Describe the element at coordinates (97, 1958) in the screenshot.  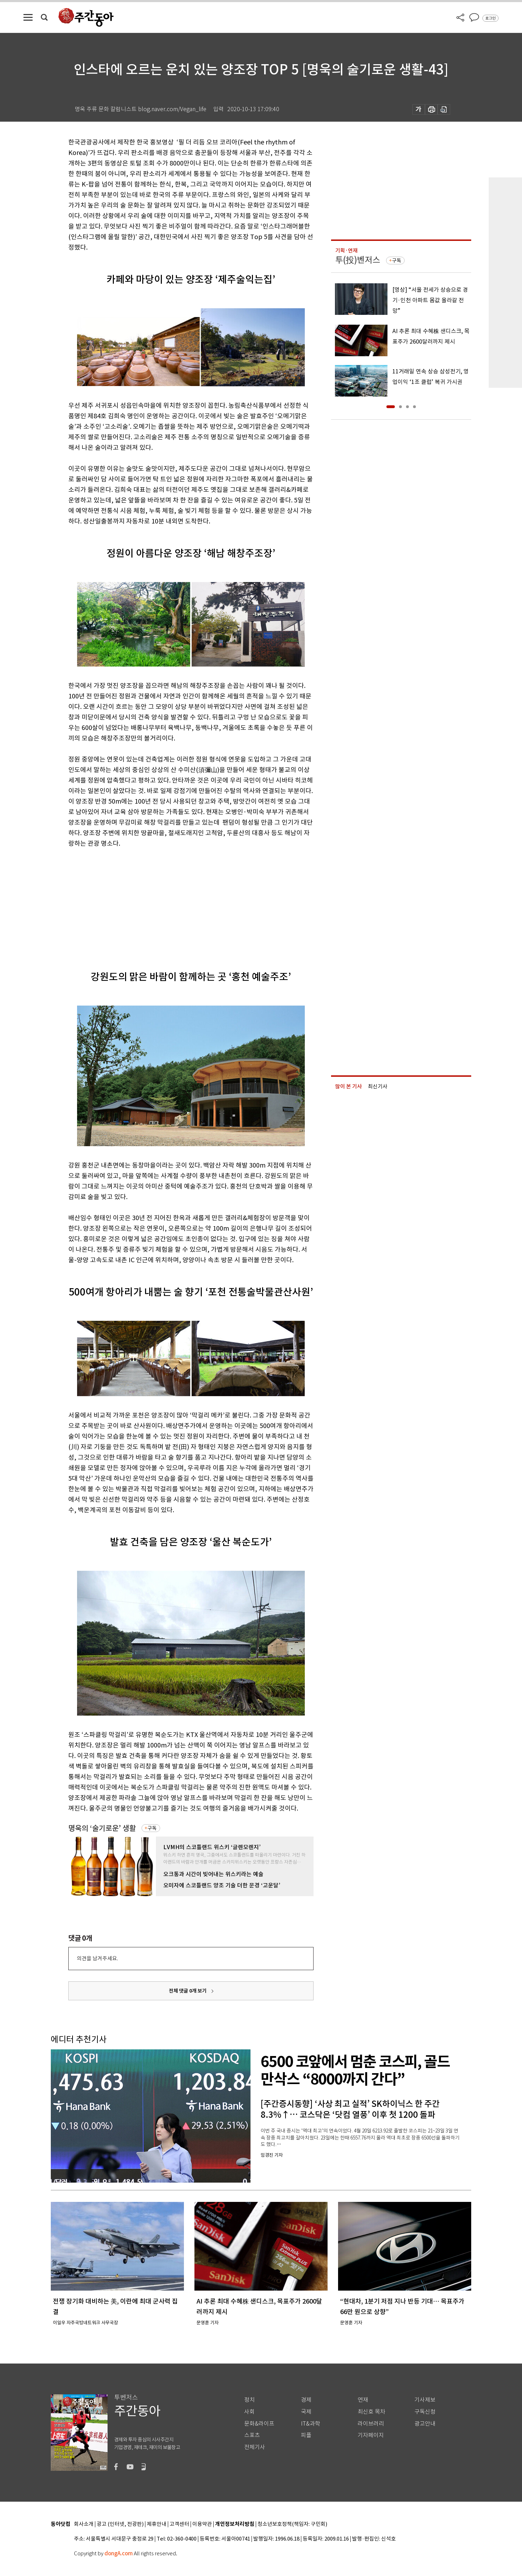
I see `의견을 남겨주세요.` at that location.